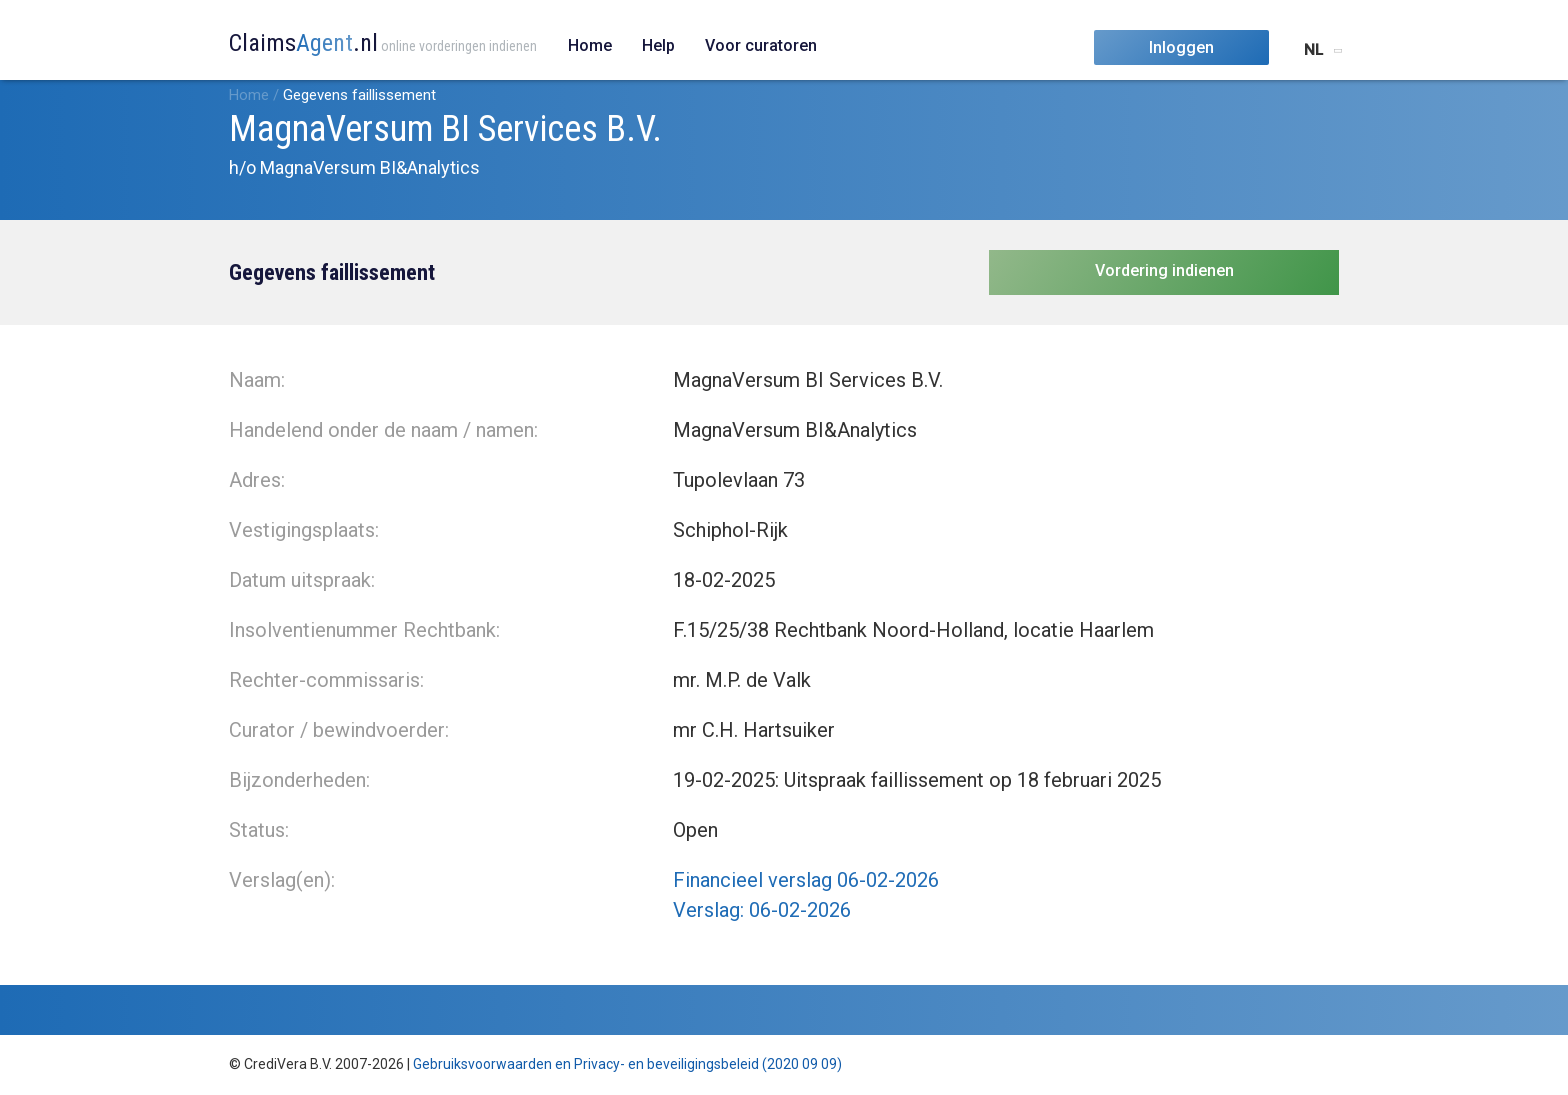 Image resolution: width=1568 pixels, height=1095 pixels. Describe the element at coordinates (1181, 47) in the screenshot. I see `Inloggen` at that location.